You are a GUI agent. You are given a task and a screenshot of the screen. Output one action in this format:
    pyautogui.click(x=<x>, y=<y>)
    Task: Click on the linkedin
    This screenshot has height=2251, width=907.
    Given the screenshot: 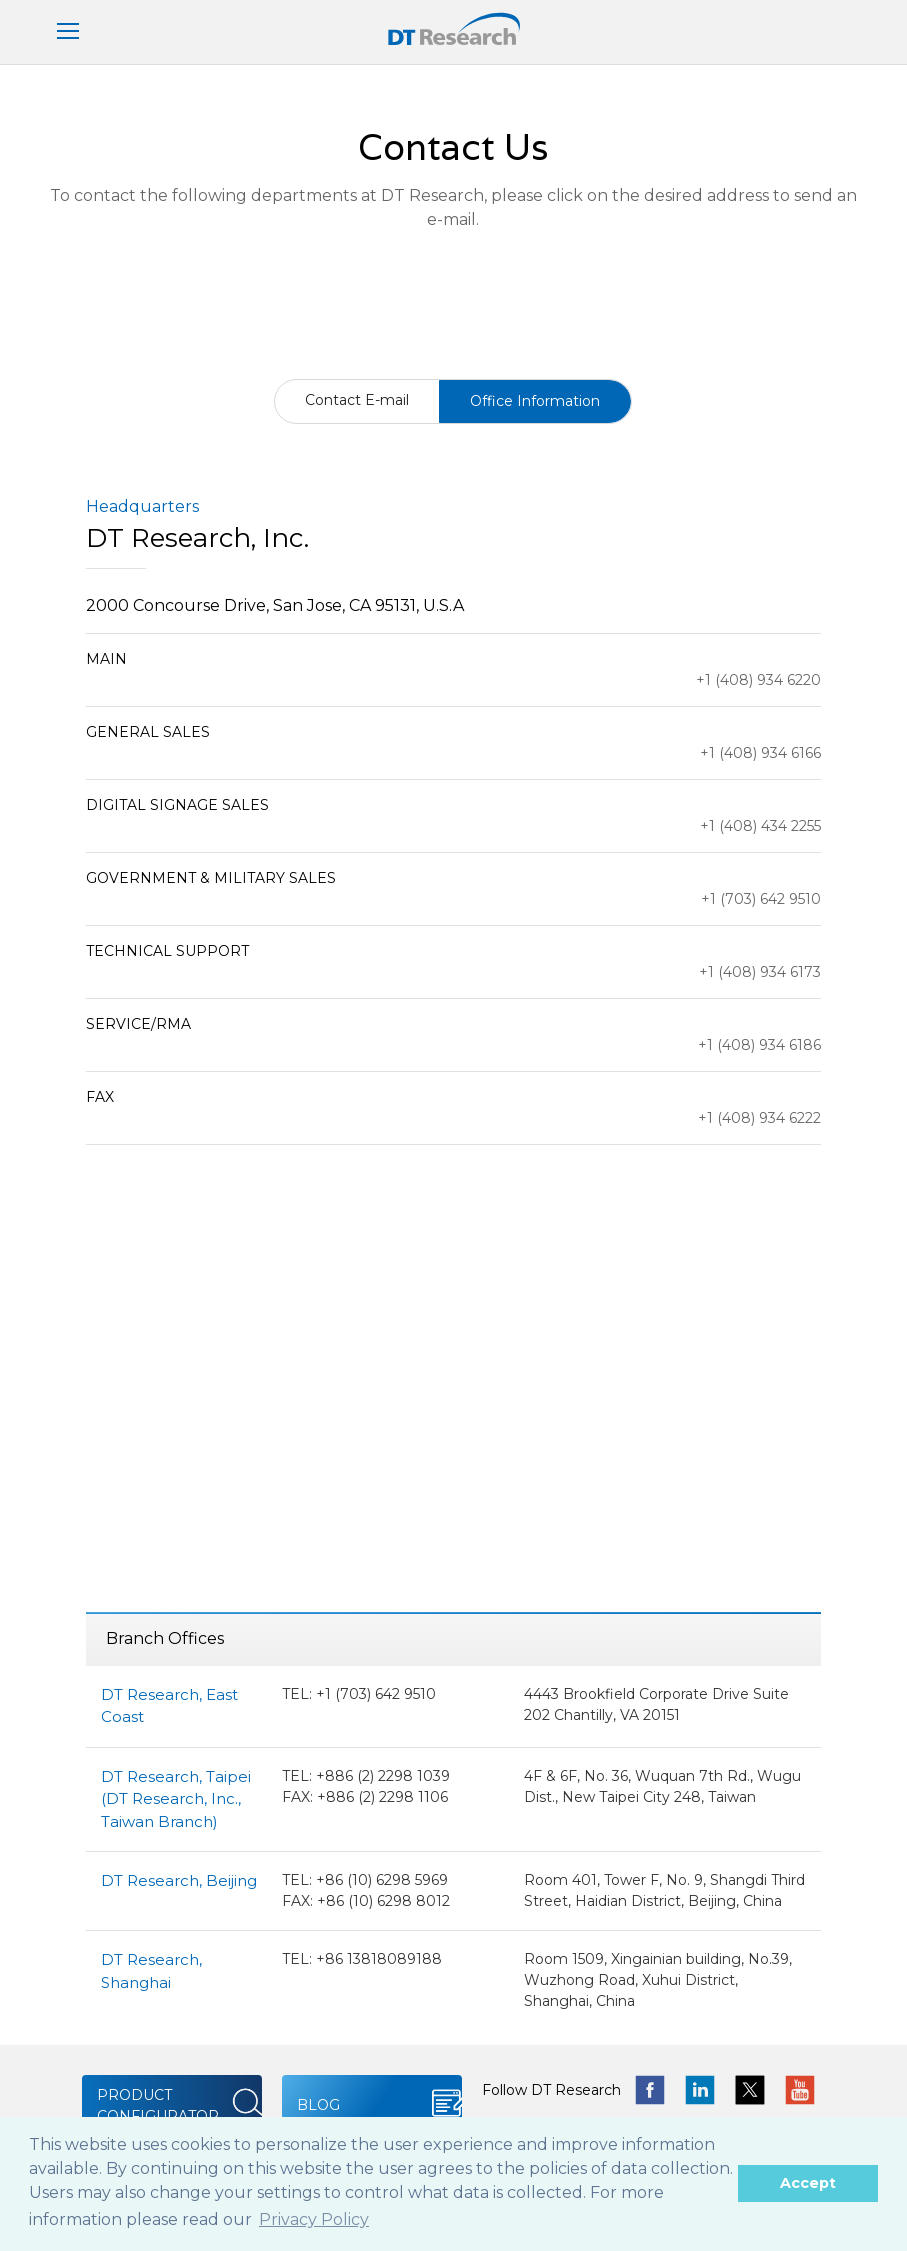 What is the action you would take?
    pyautogui.click(x=700, y=2090)
    